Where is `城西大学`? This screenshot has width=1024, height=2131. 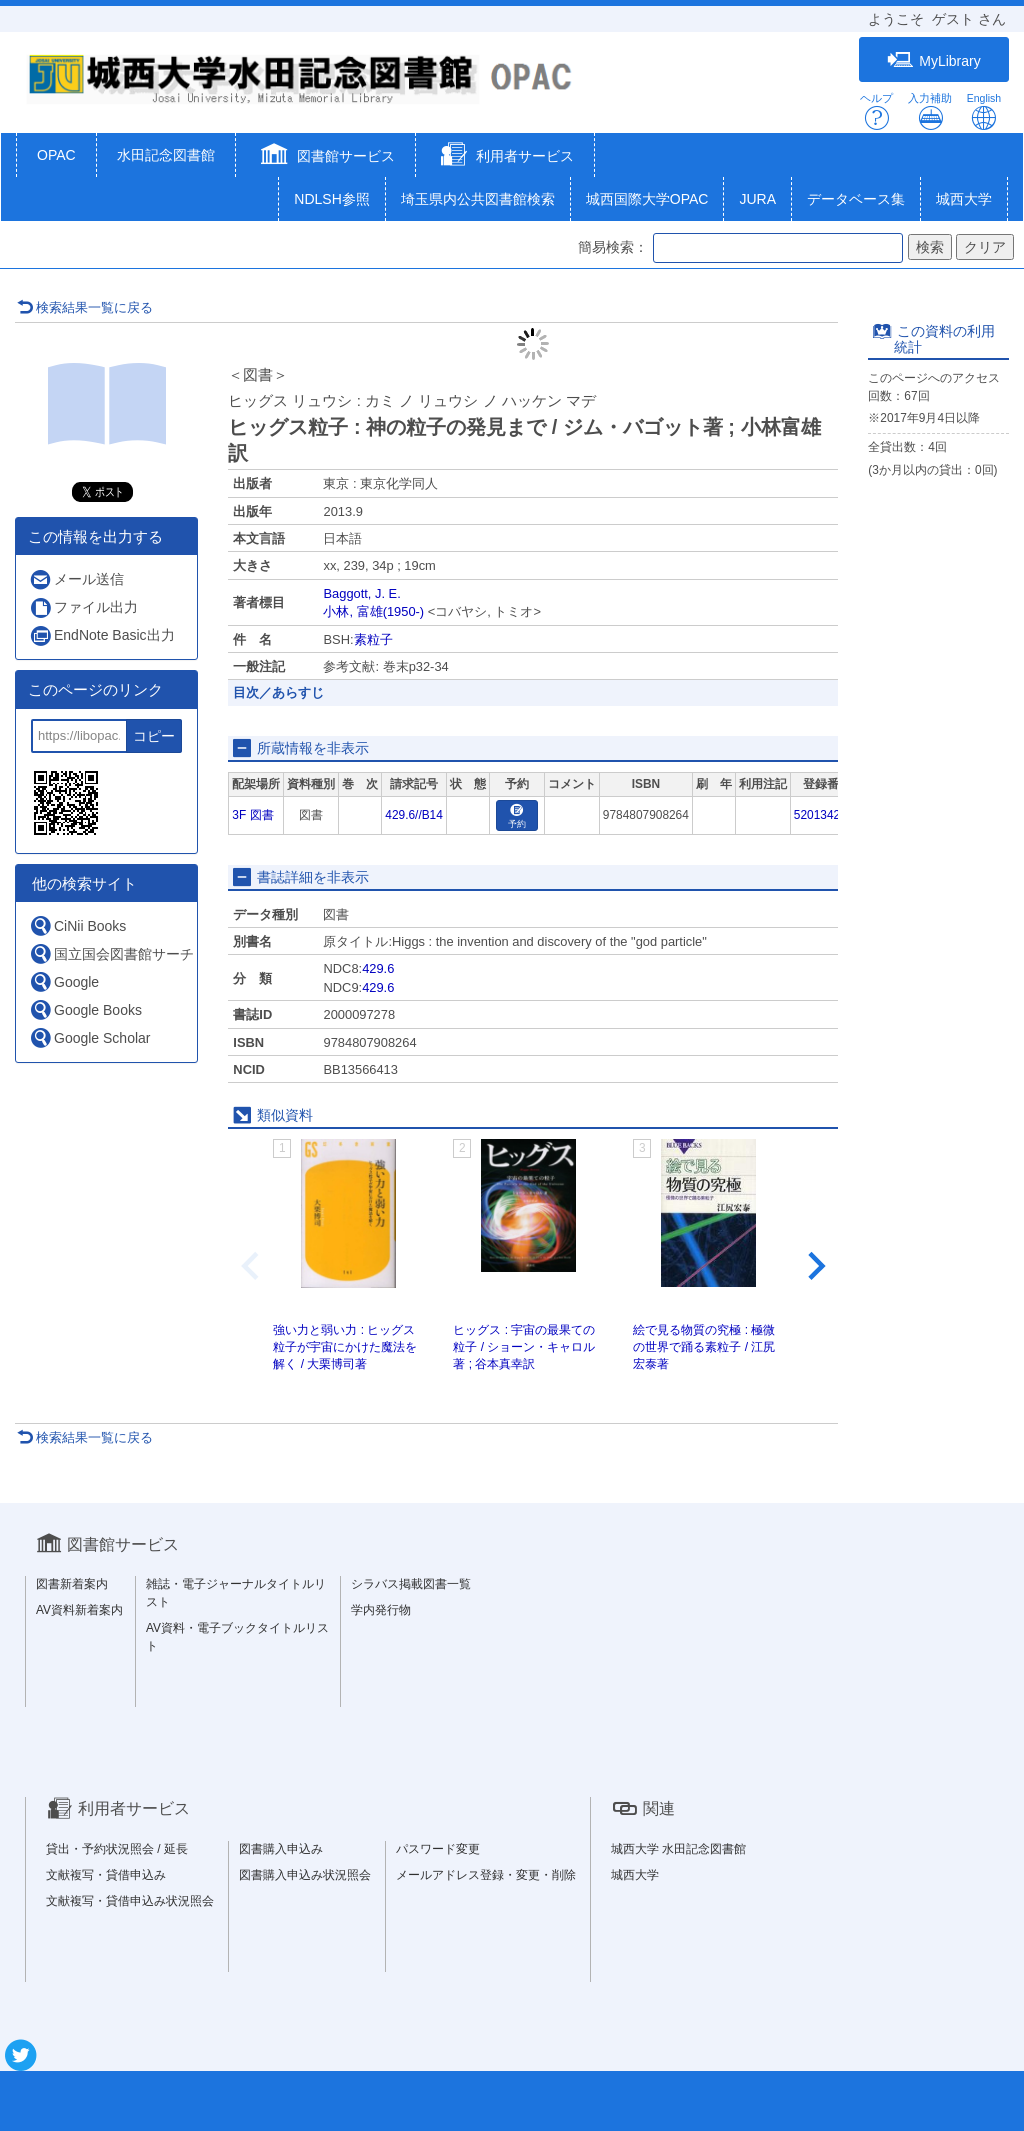
城西大学 is located at coordinates (964, 199).